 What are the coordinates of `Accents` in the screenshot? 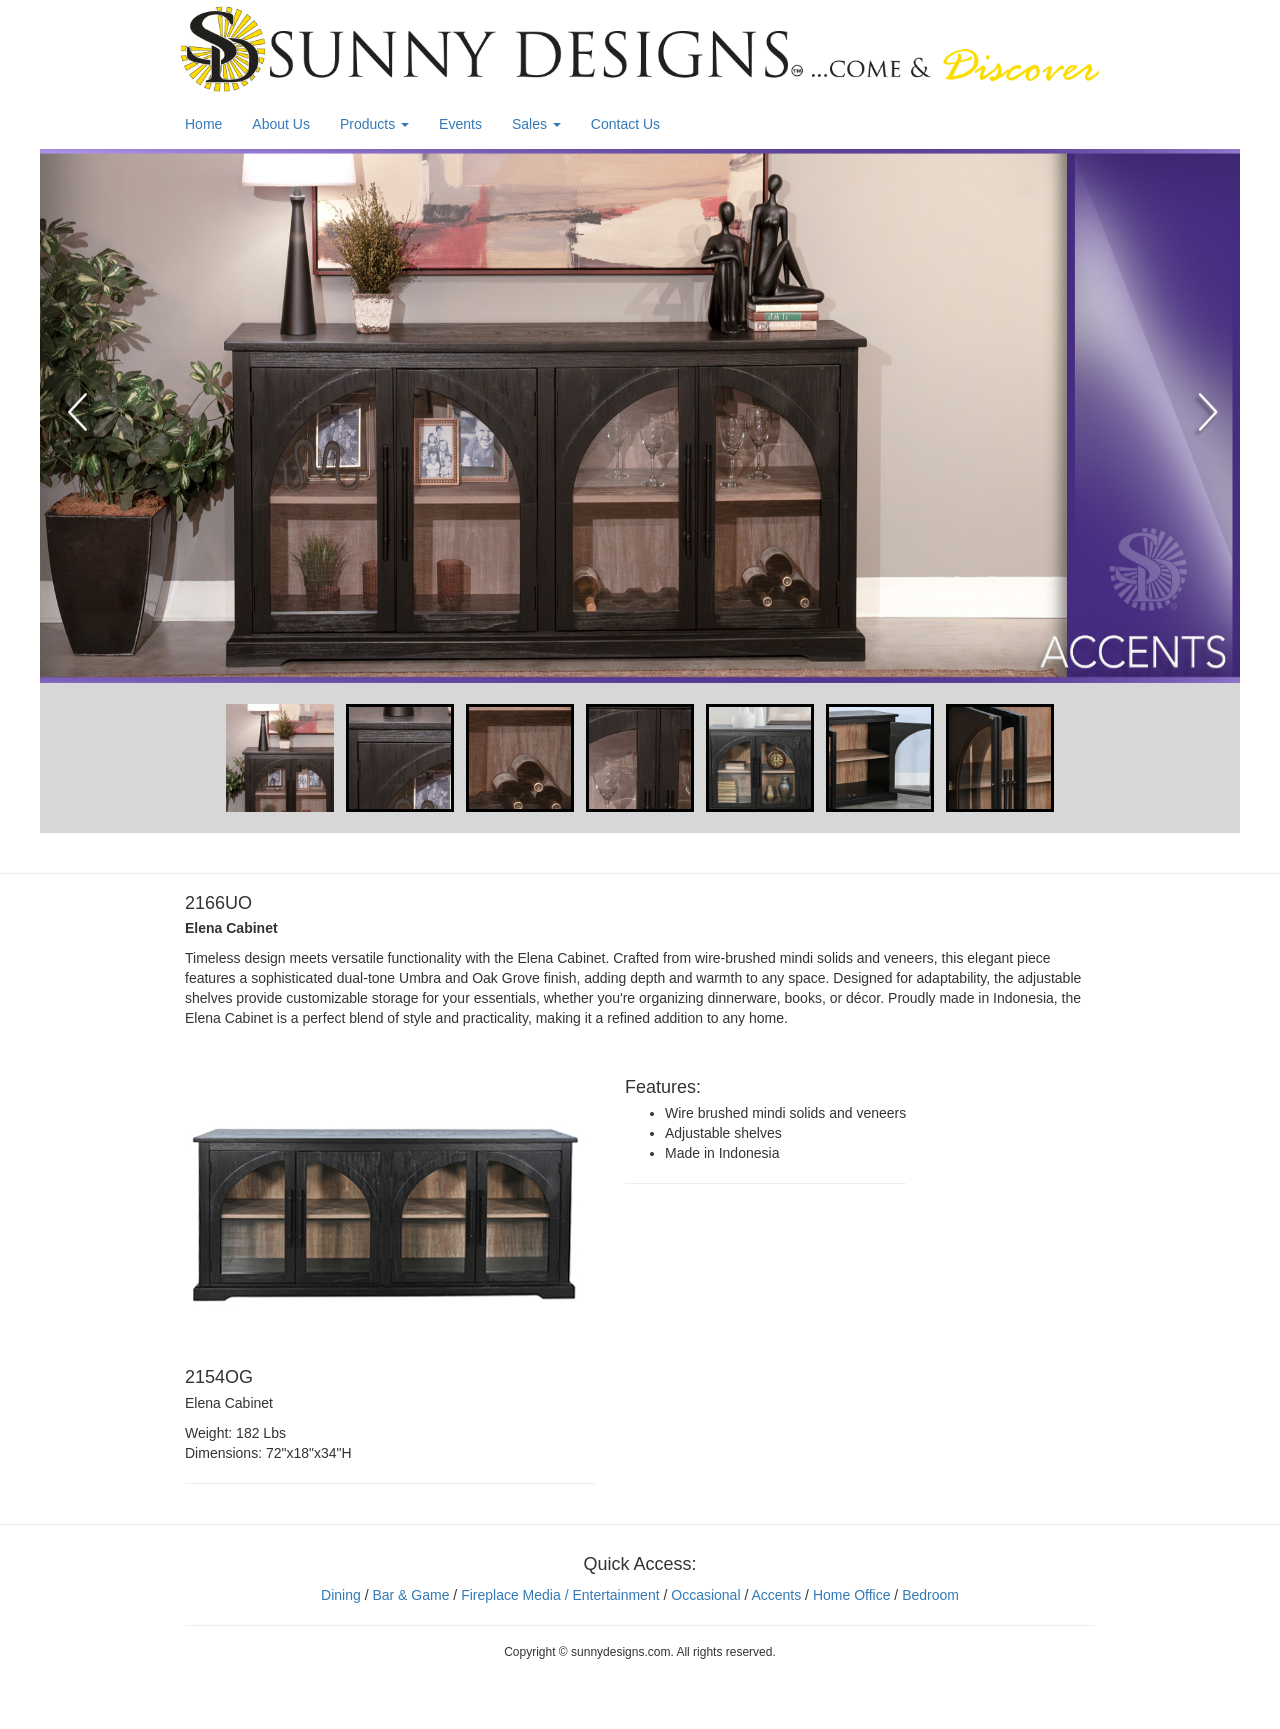 It's located at (776, 1595).